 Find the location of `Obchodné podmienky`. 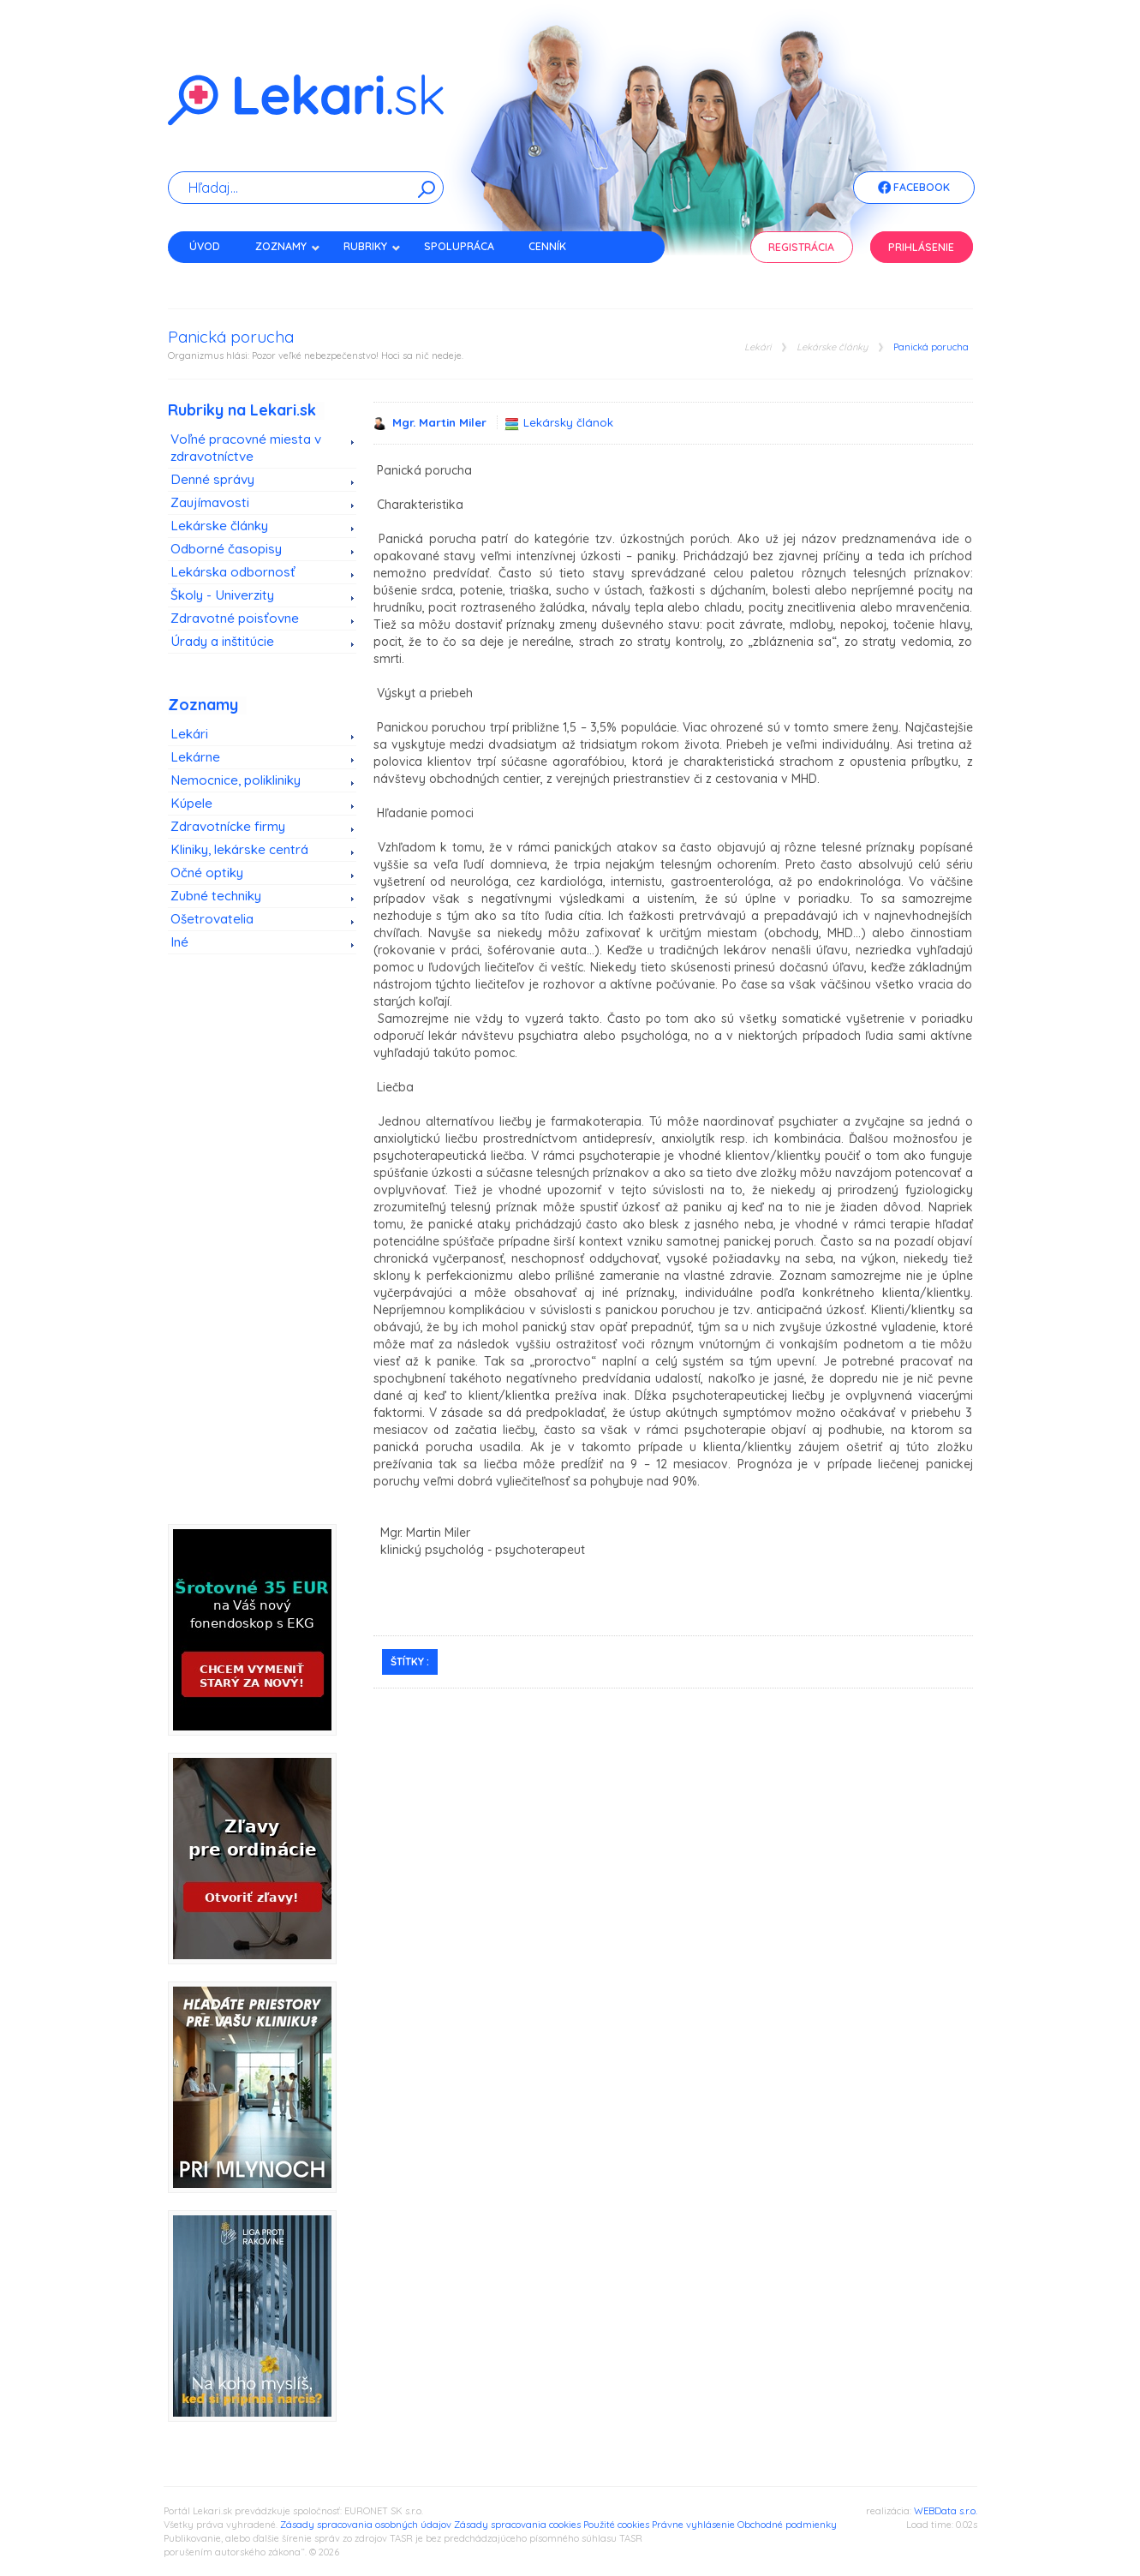

Obchodné podmienky is located at coordinates (787, 2525).